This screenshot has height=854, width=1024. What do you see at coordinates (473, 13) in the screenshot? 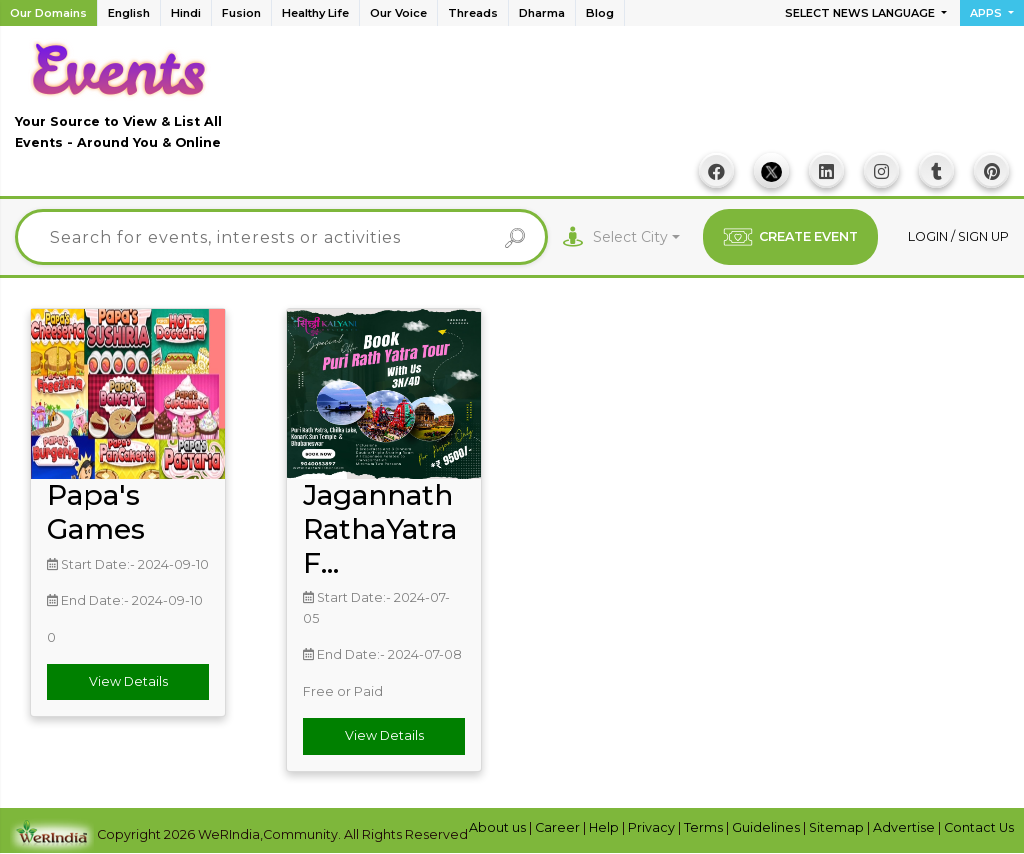
I see `Threads` at bounding box center [473, 13].